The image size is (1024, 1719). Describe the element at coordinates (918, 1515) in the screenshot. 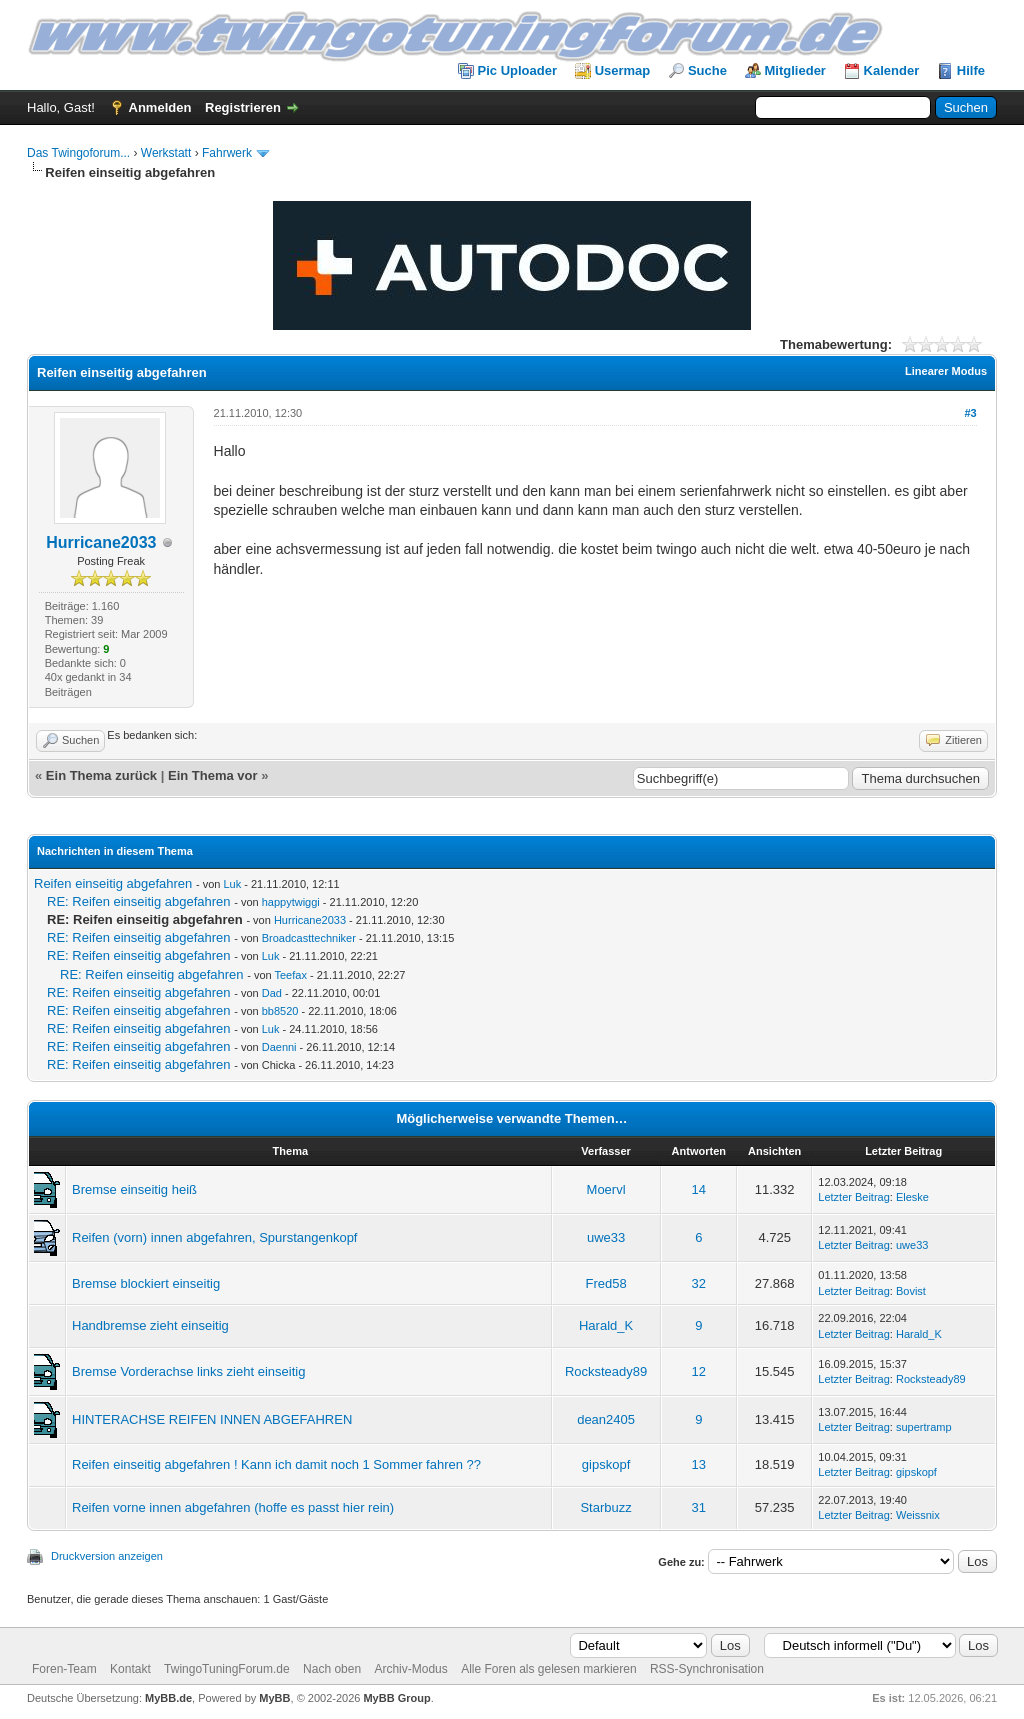

I see `Weissnix` at that location.